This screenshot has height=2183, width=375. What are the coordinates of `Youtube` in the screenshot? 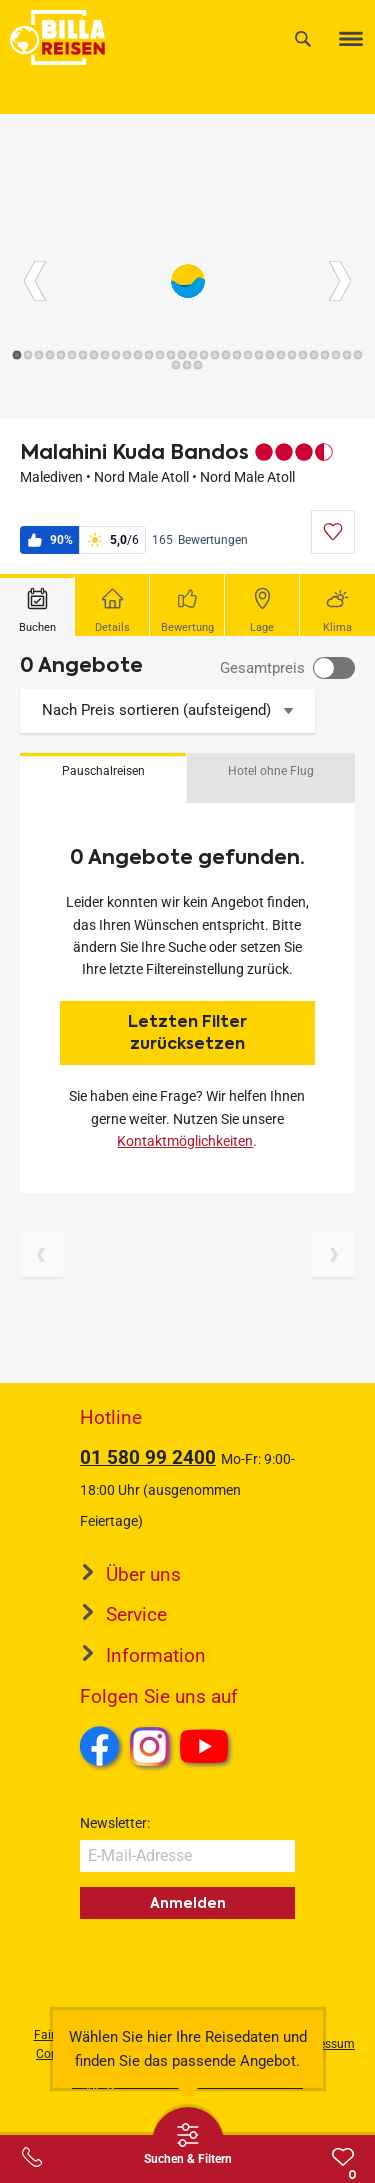 It's located at (207, 1749).